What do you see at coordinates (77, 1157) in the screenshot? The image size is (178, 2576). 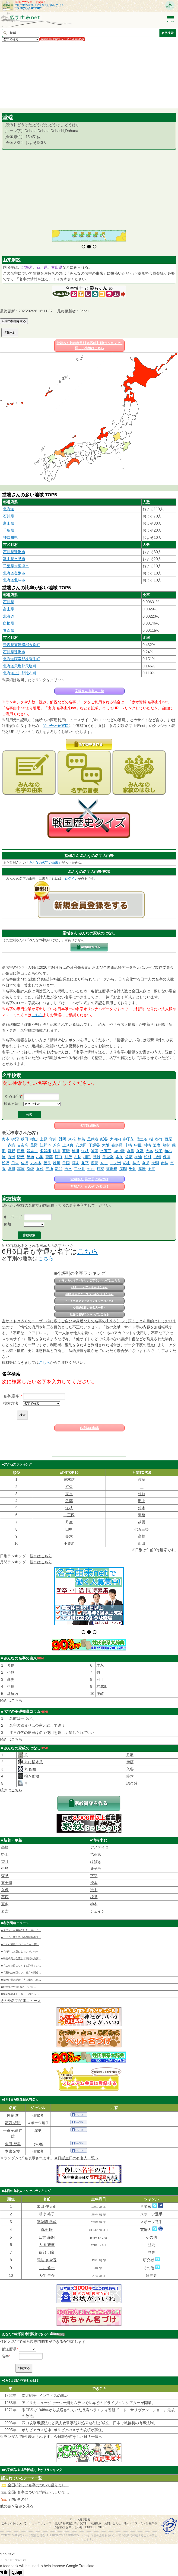 I see `志柿` at bounding box center [77, 1157].